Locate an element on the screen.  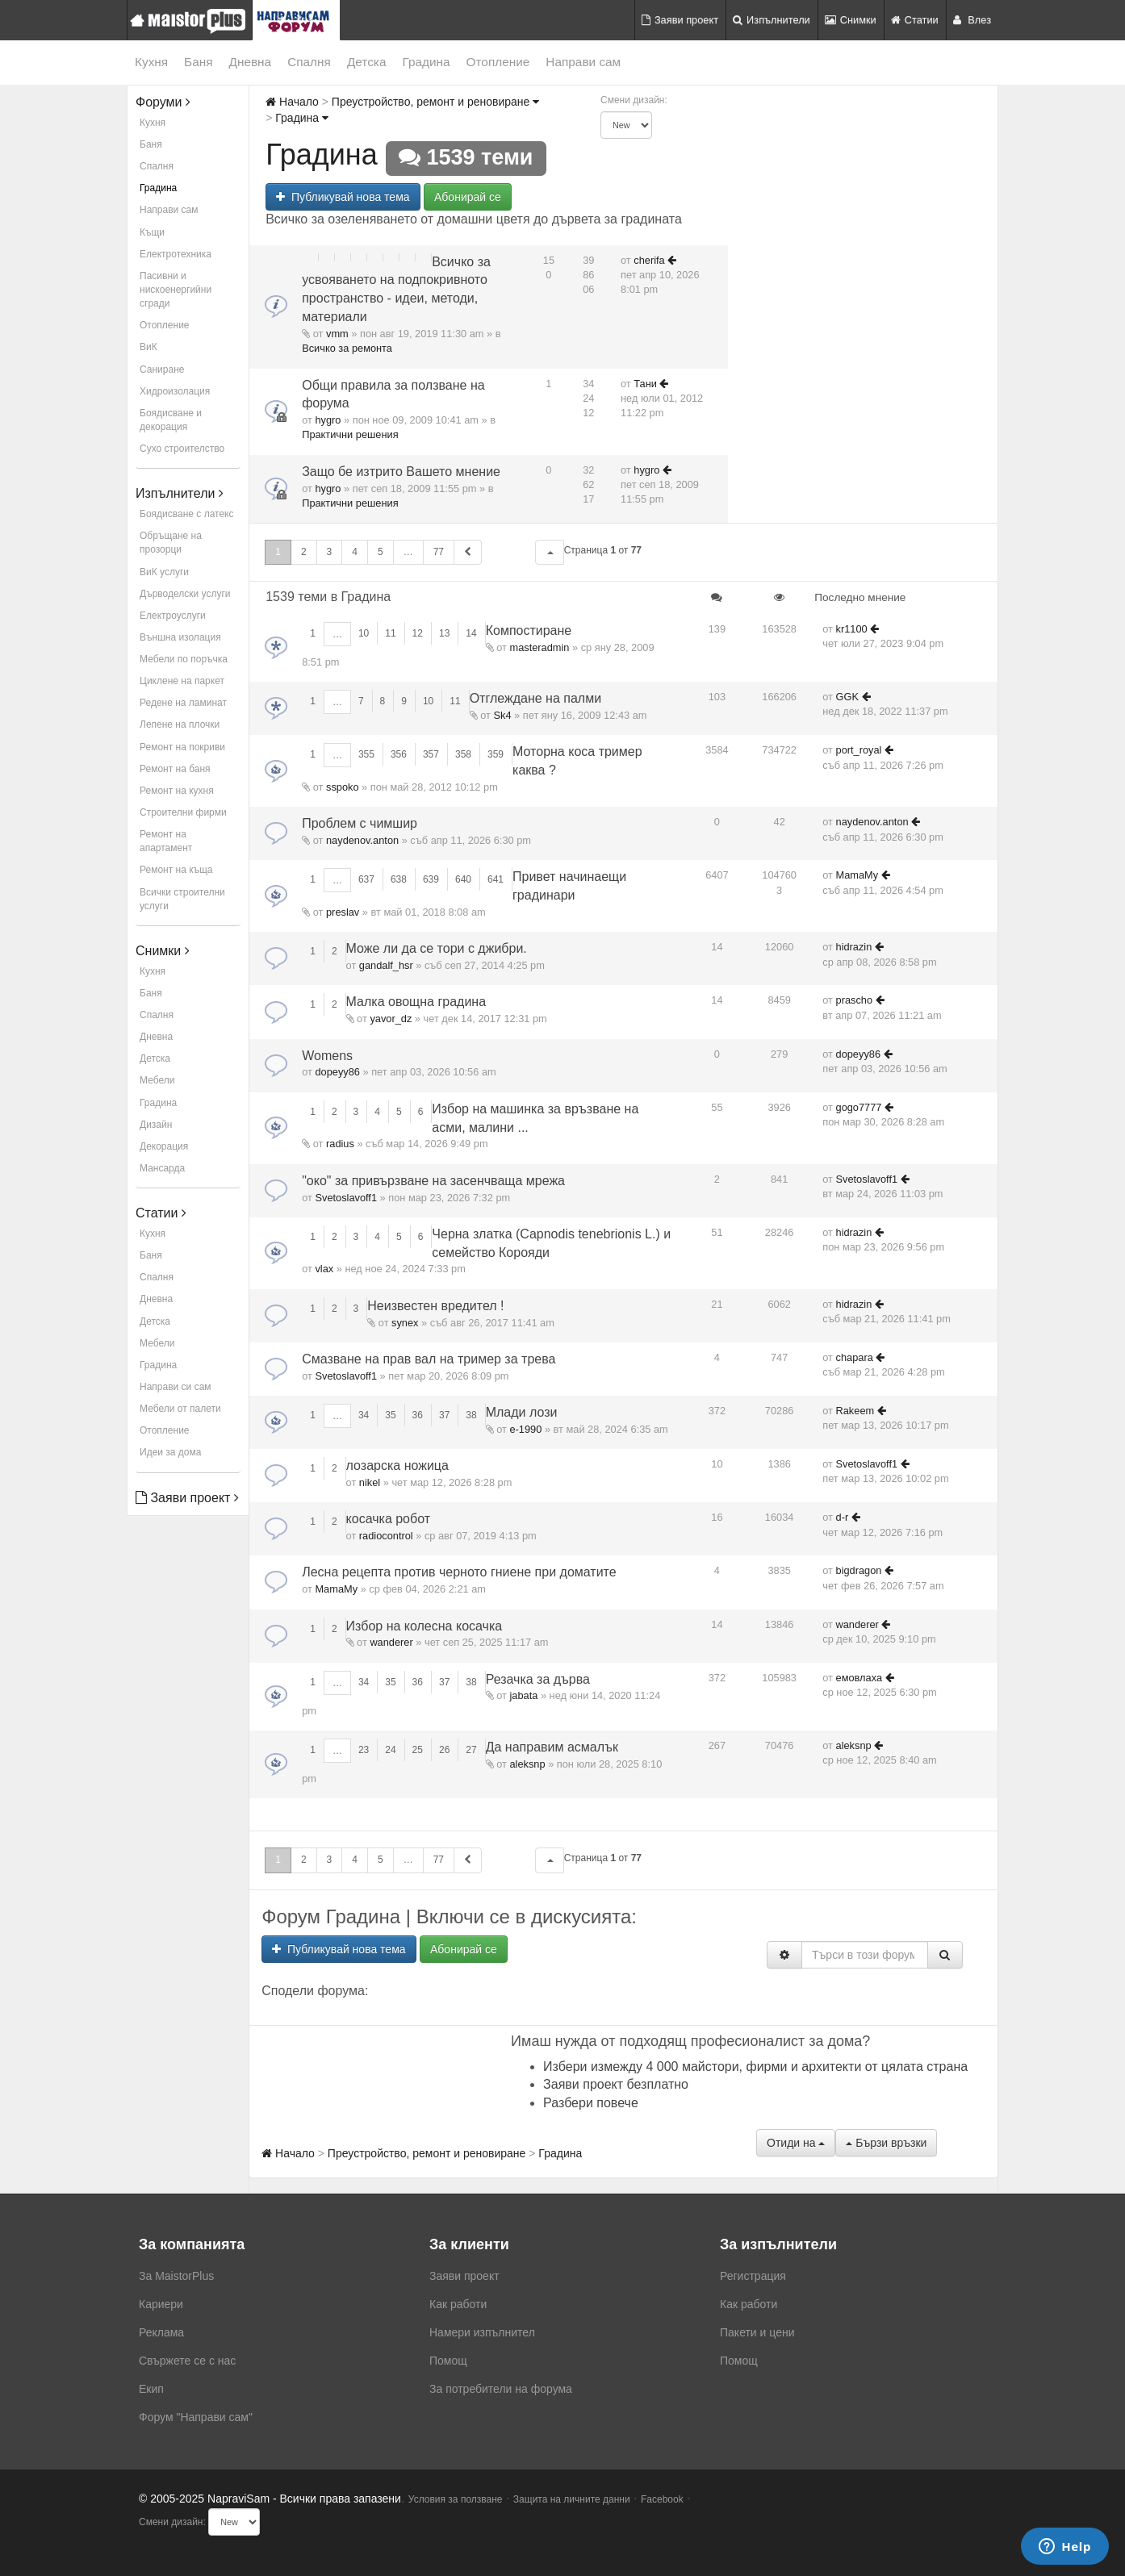
Обръщане на прозорци is located at coordinates (171, 542).